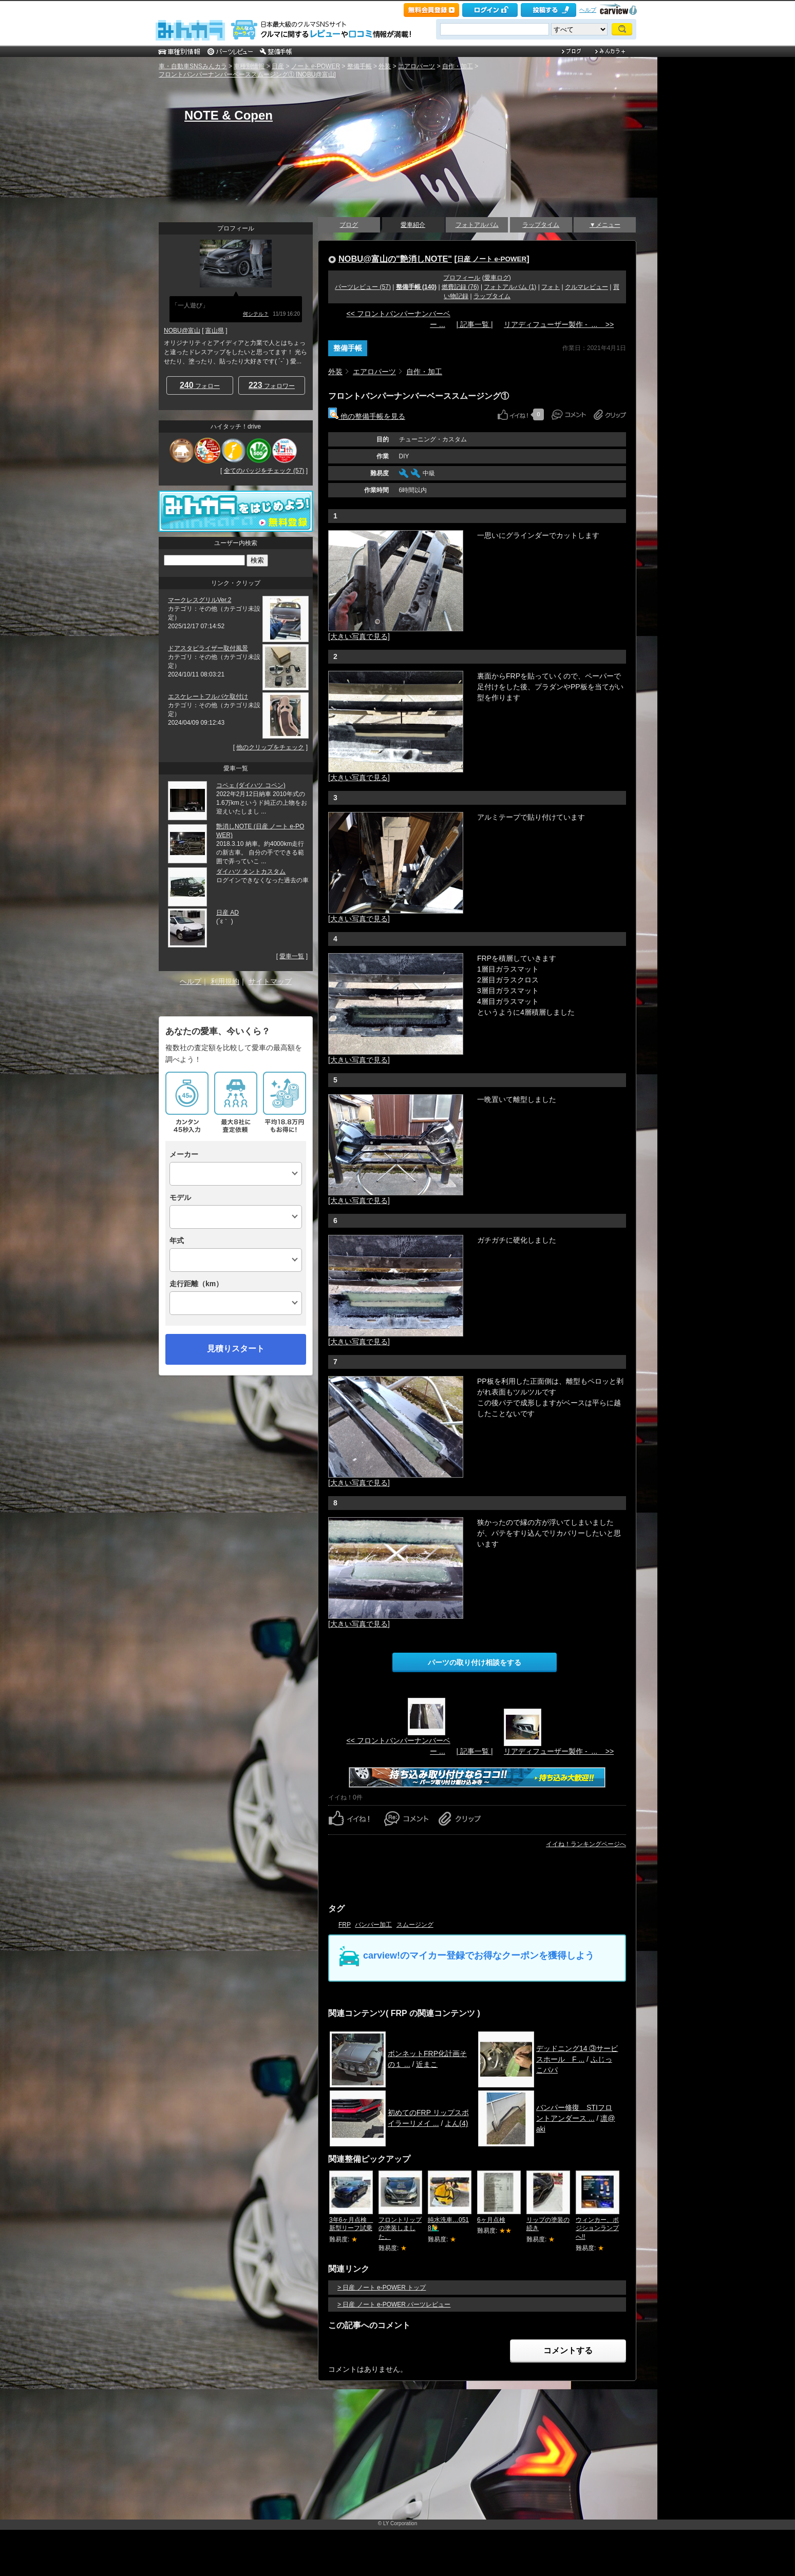 The image size is (795, 2576). What do you see at coordinates (496, 277) in the screenshot?
I see `愛車ログ` at bounding box center [496, 277].